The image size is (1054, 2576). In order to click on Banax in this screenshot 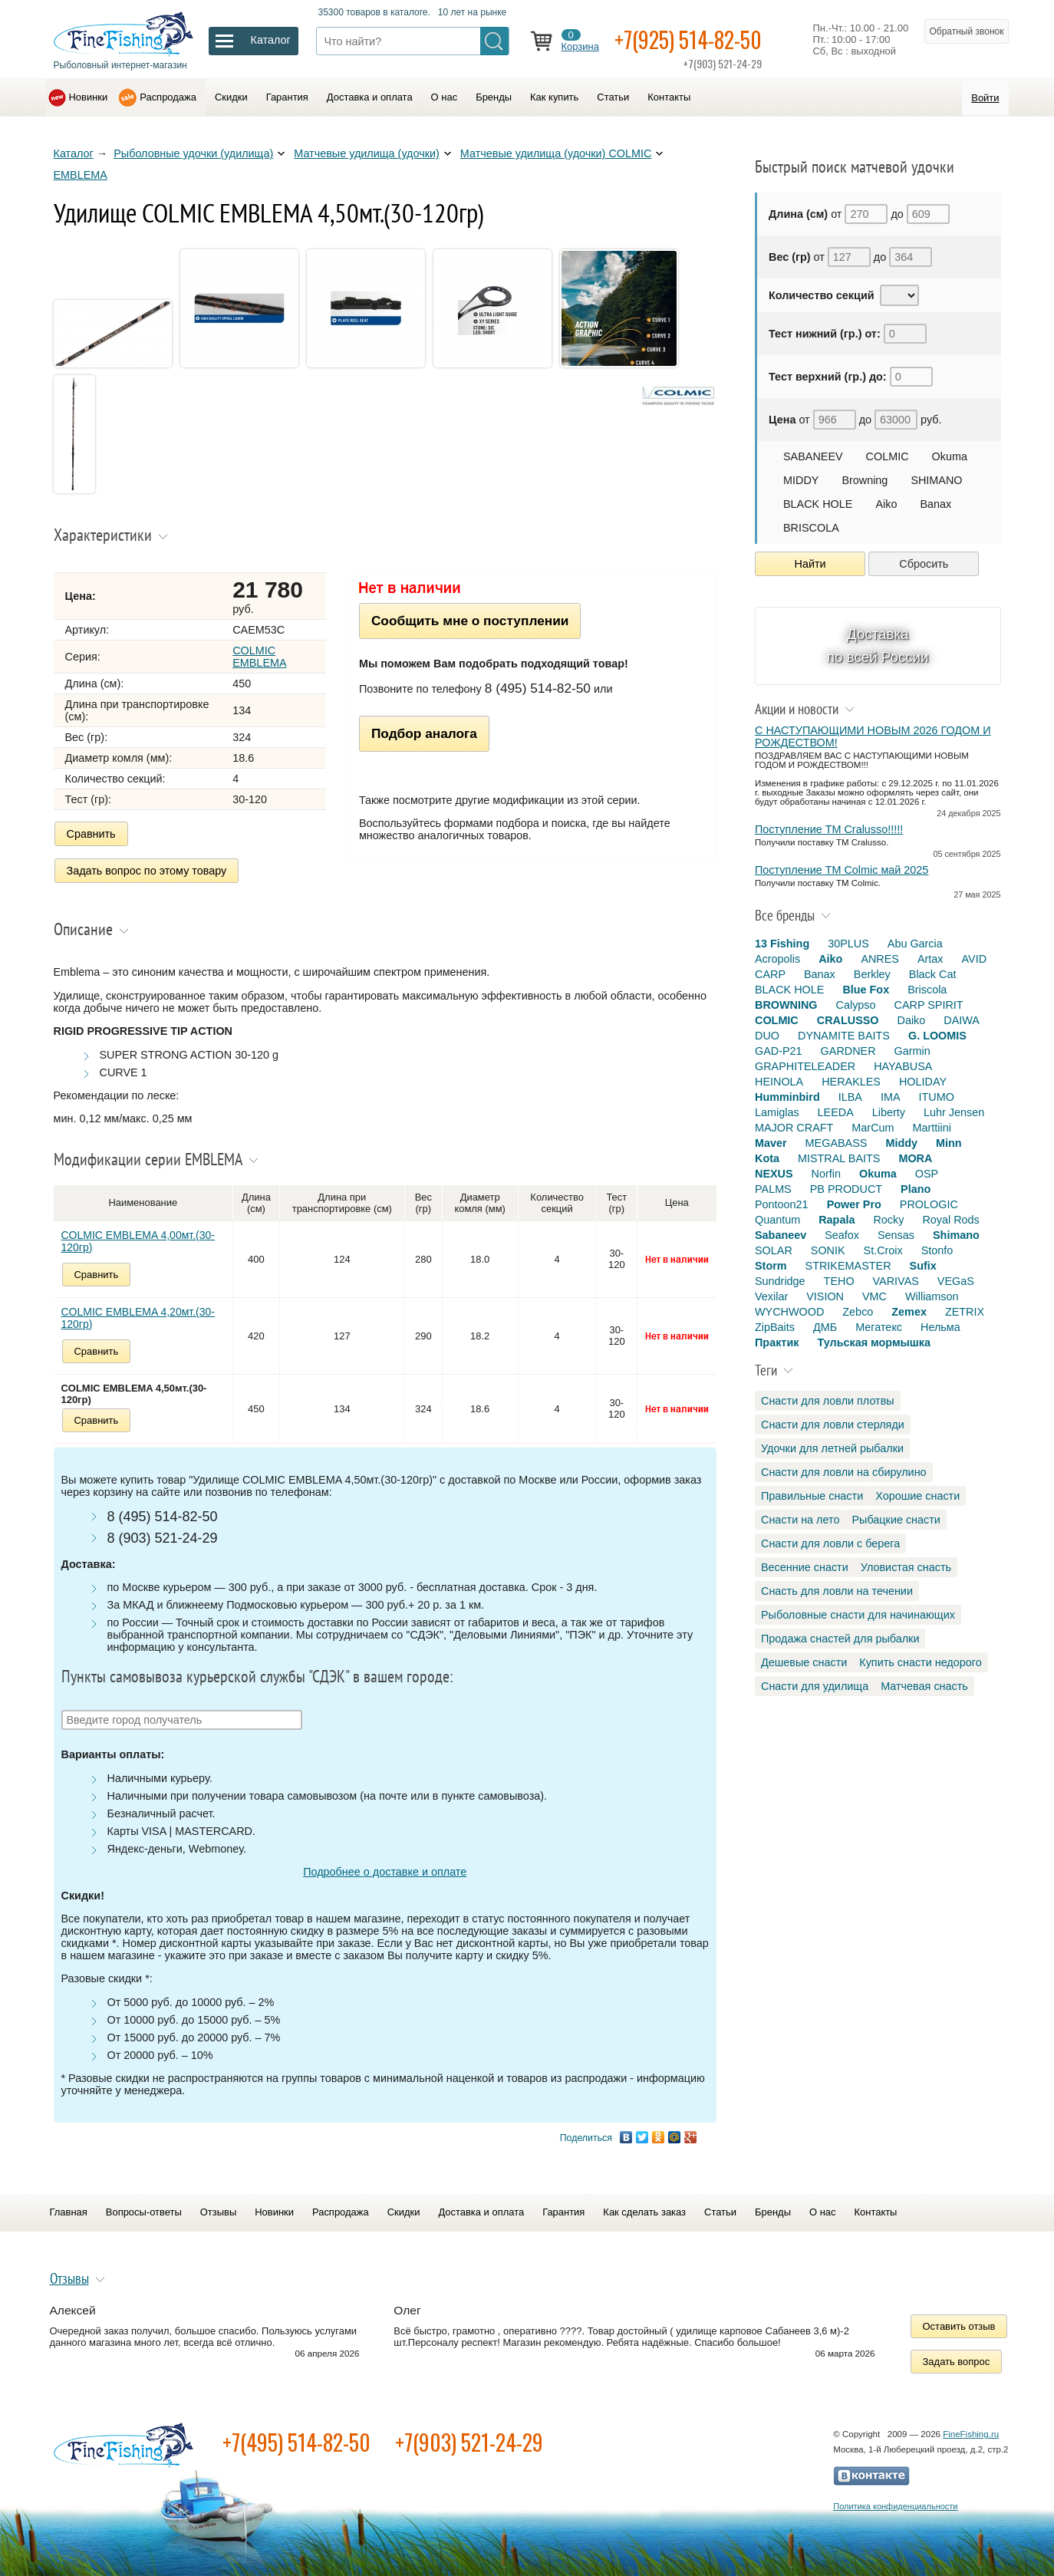, I will do `click(935, 504)`.